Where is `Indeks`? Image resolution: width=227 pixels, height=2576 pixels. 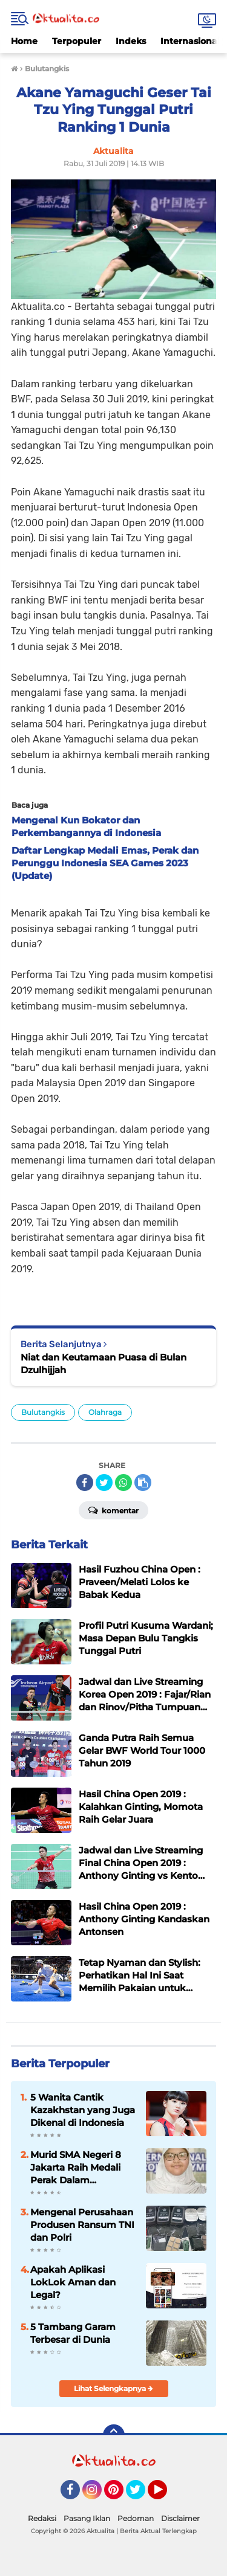 Indeks is located at coordinates (131, 41).